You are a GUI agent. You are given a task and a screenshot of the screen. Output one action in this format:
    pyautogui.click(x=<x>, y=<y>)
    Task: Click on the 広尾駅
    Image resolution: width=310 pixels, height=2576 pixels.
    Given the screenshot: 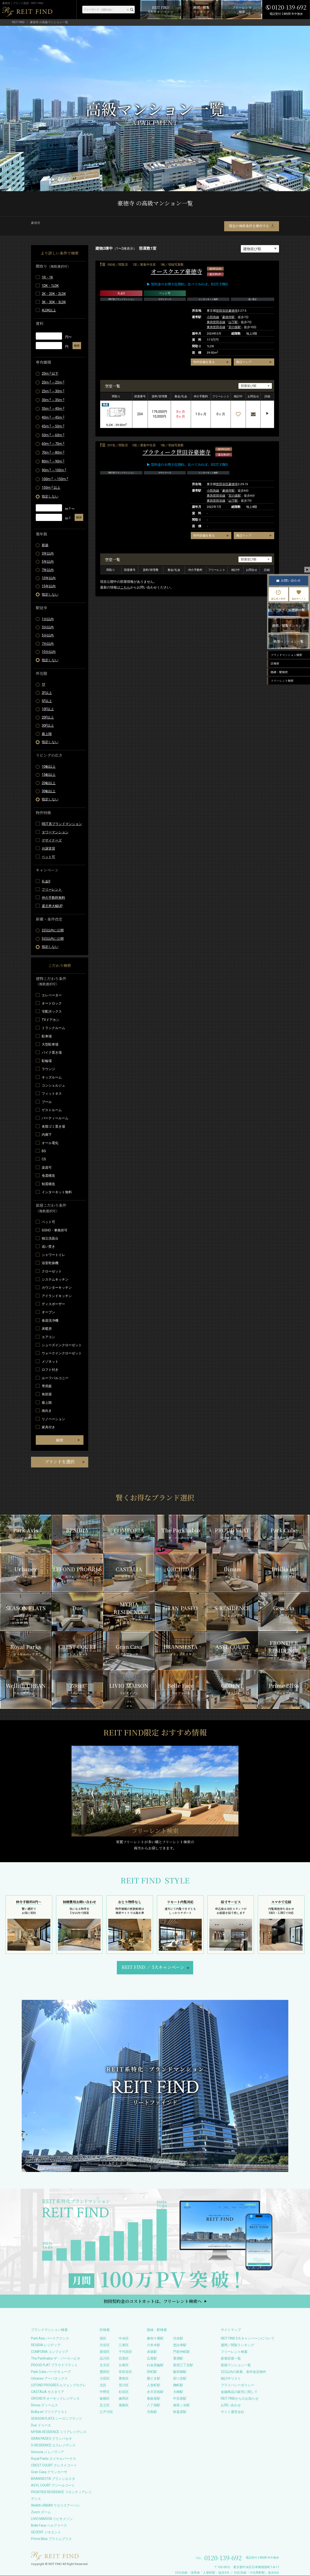 What is the action you would take?
    pyautogui.click(x=152, y=2358)
    